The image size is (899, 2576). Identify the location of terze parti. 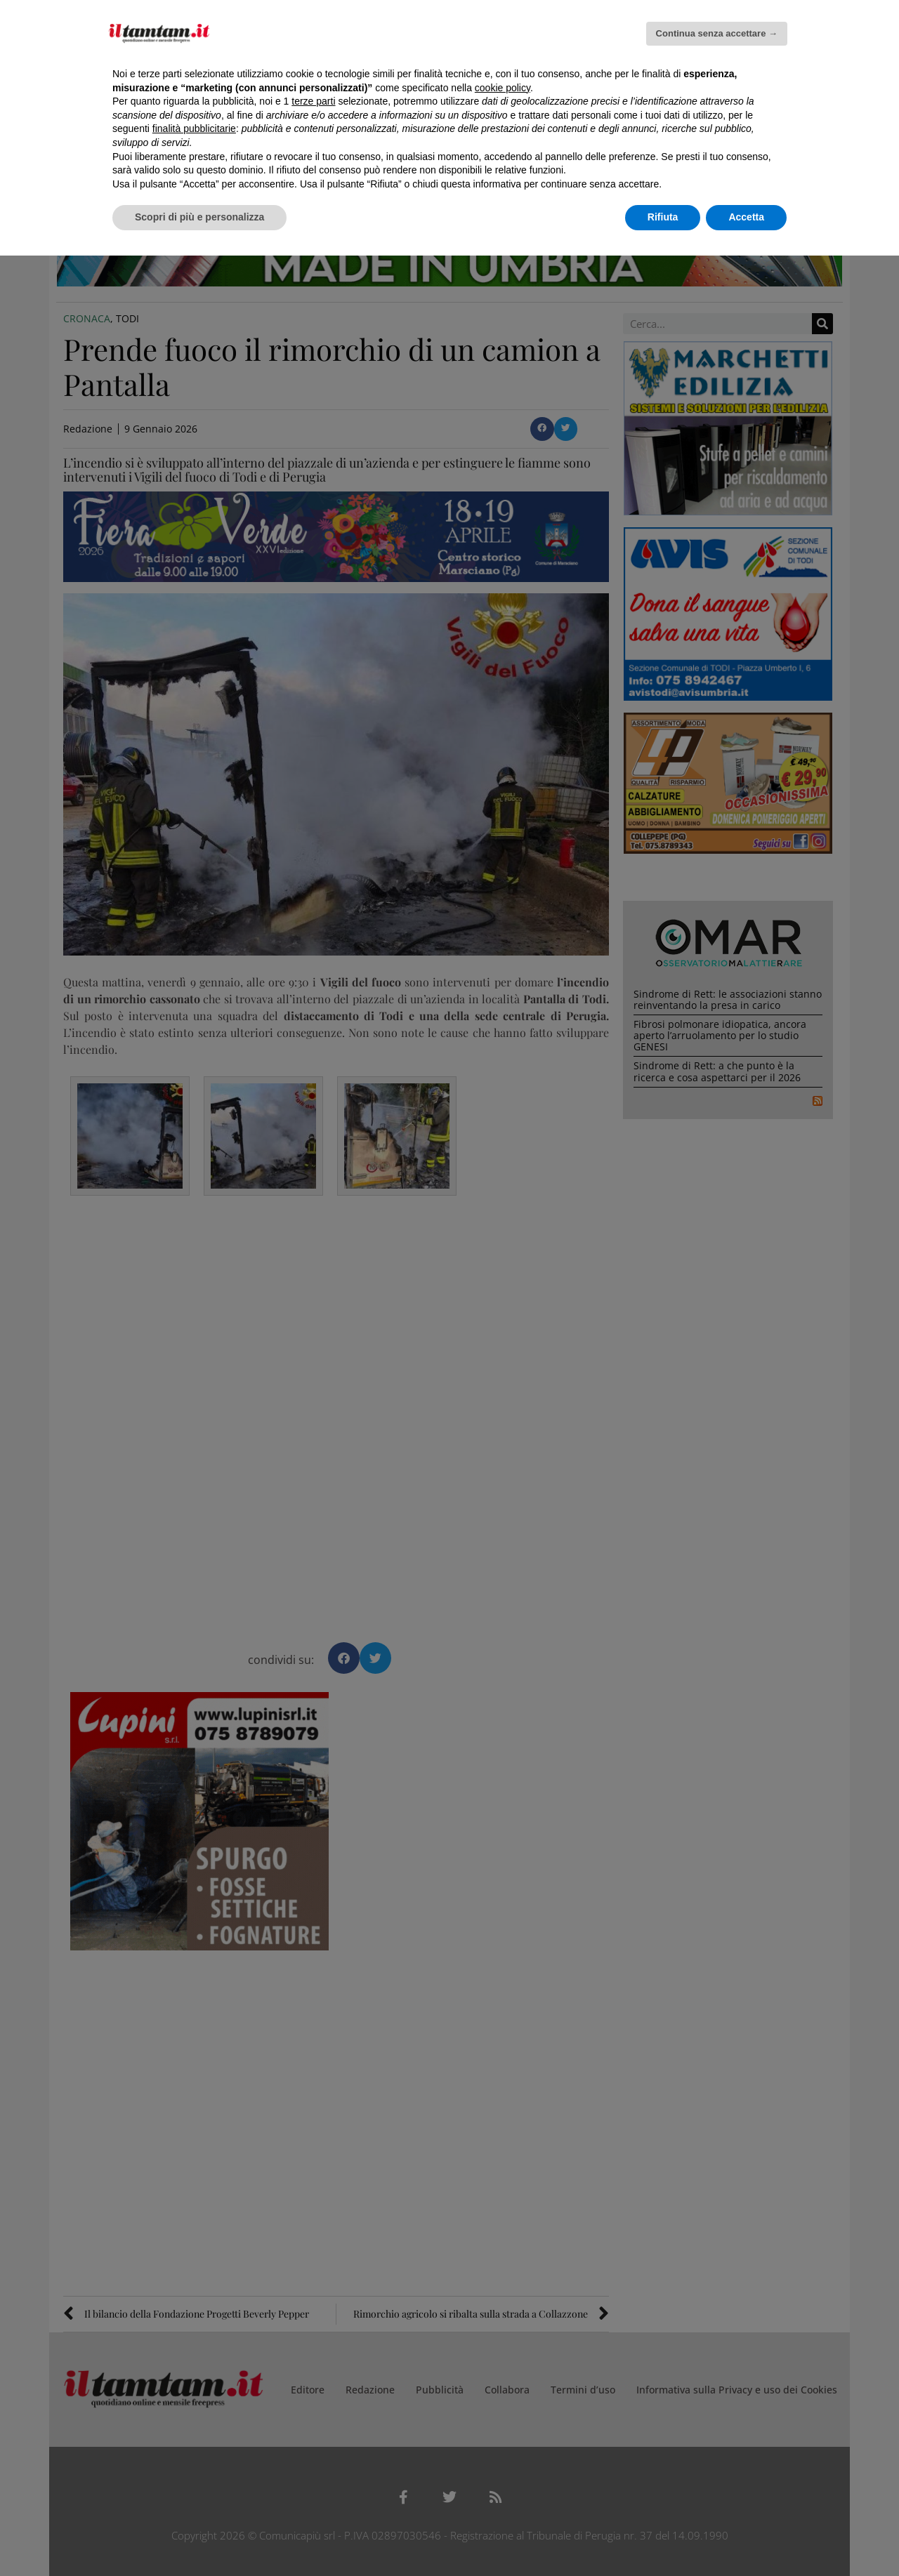
(313, 101).